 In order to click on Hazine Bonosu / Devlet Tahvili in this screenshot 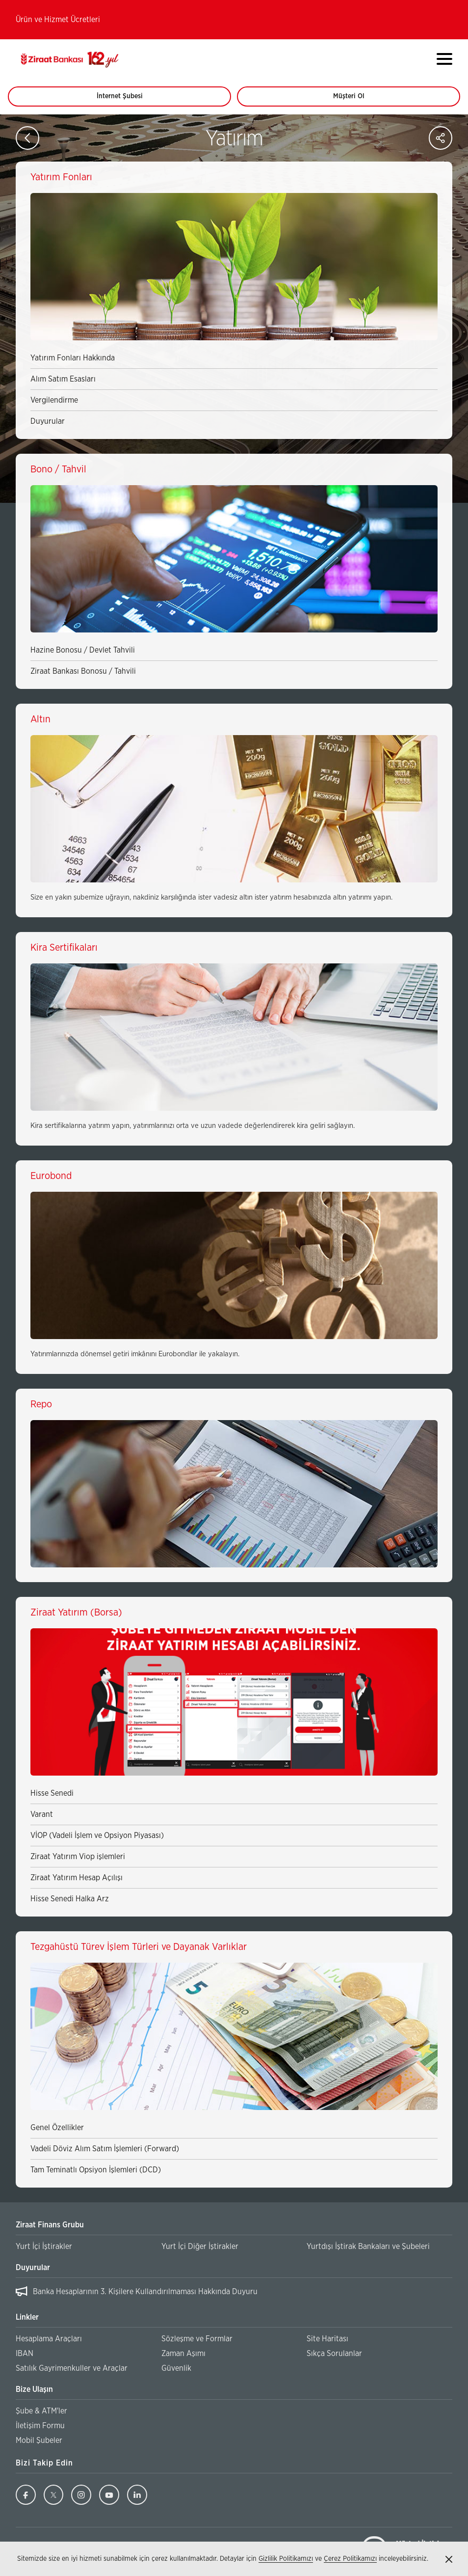, I will do `click(82, 650)`.